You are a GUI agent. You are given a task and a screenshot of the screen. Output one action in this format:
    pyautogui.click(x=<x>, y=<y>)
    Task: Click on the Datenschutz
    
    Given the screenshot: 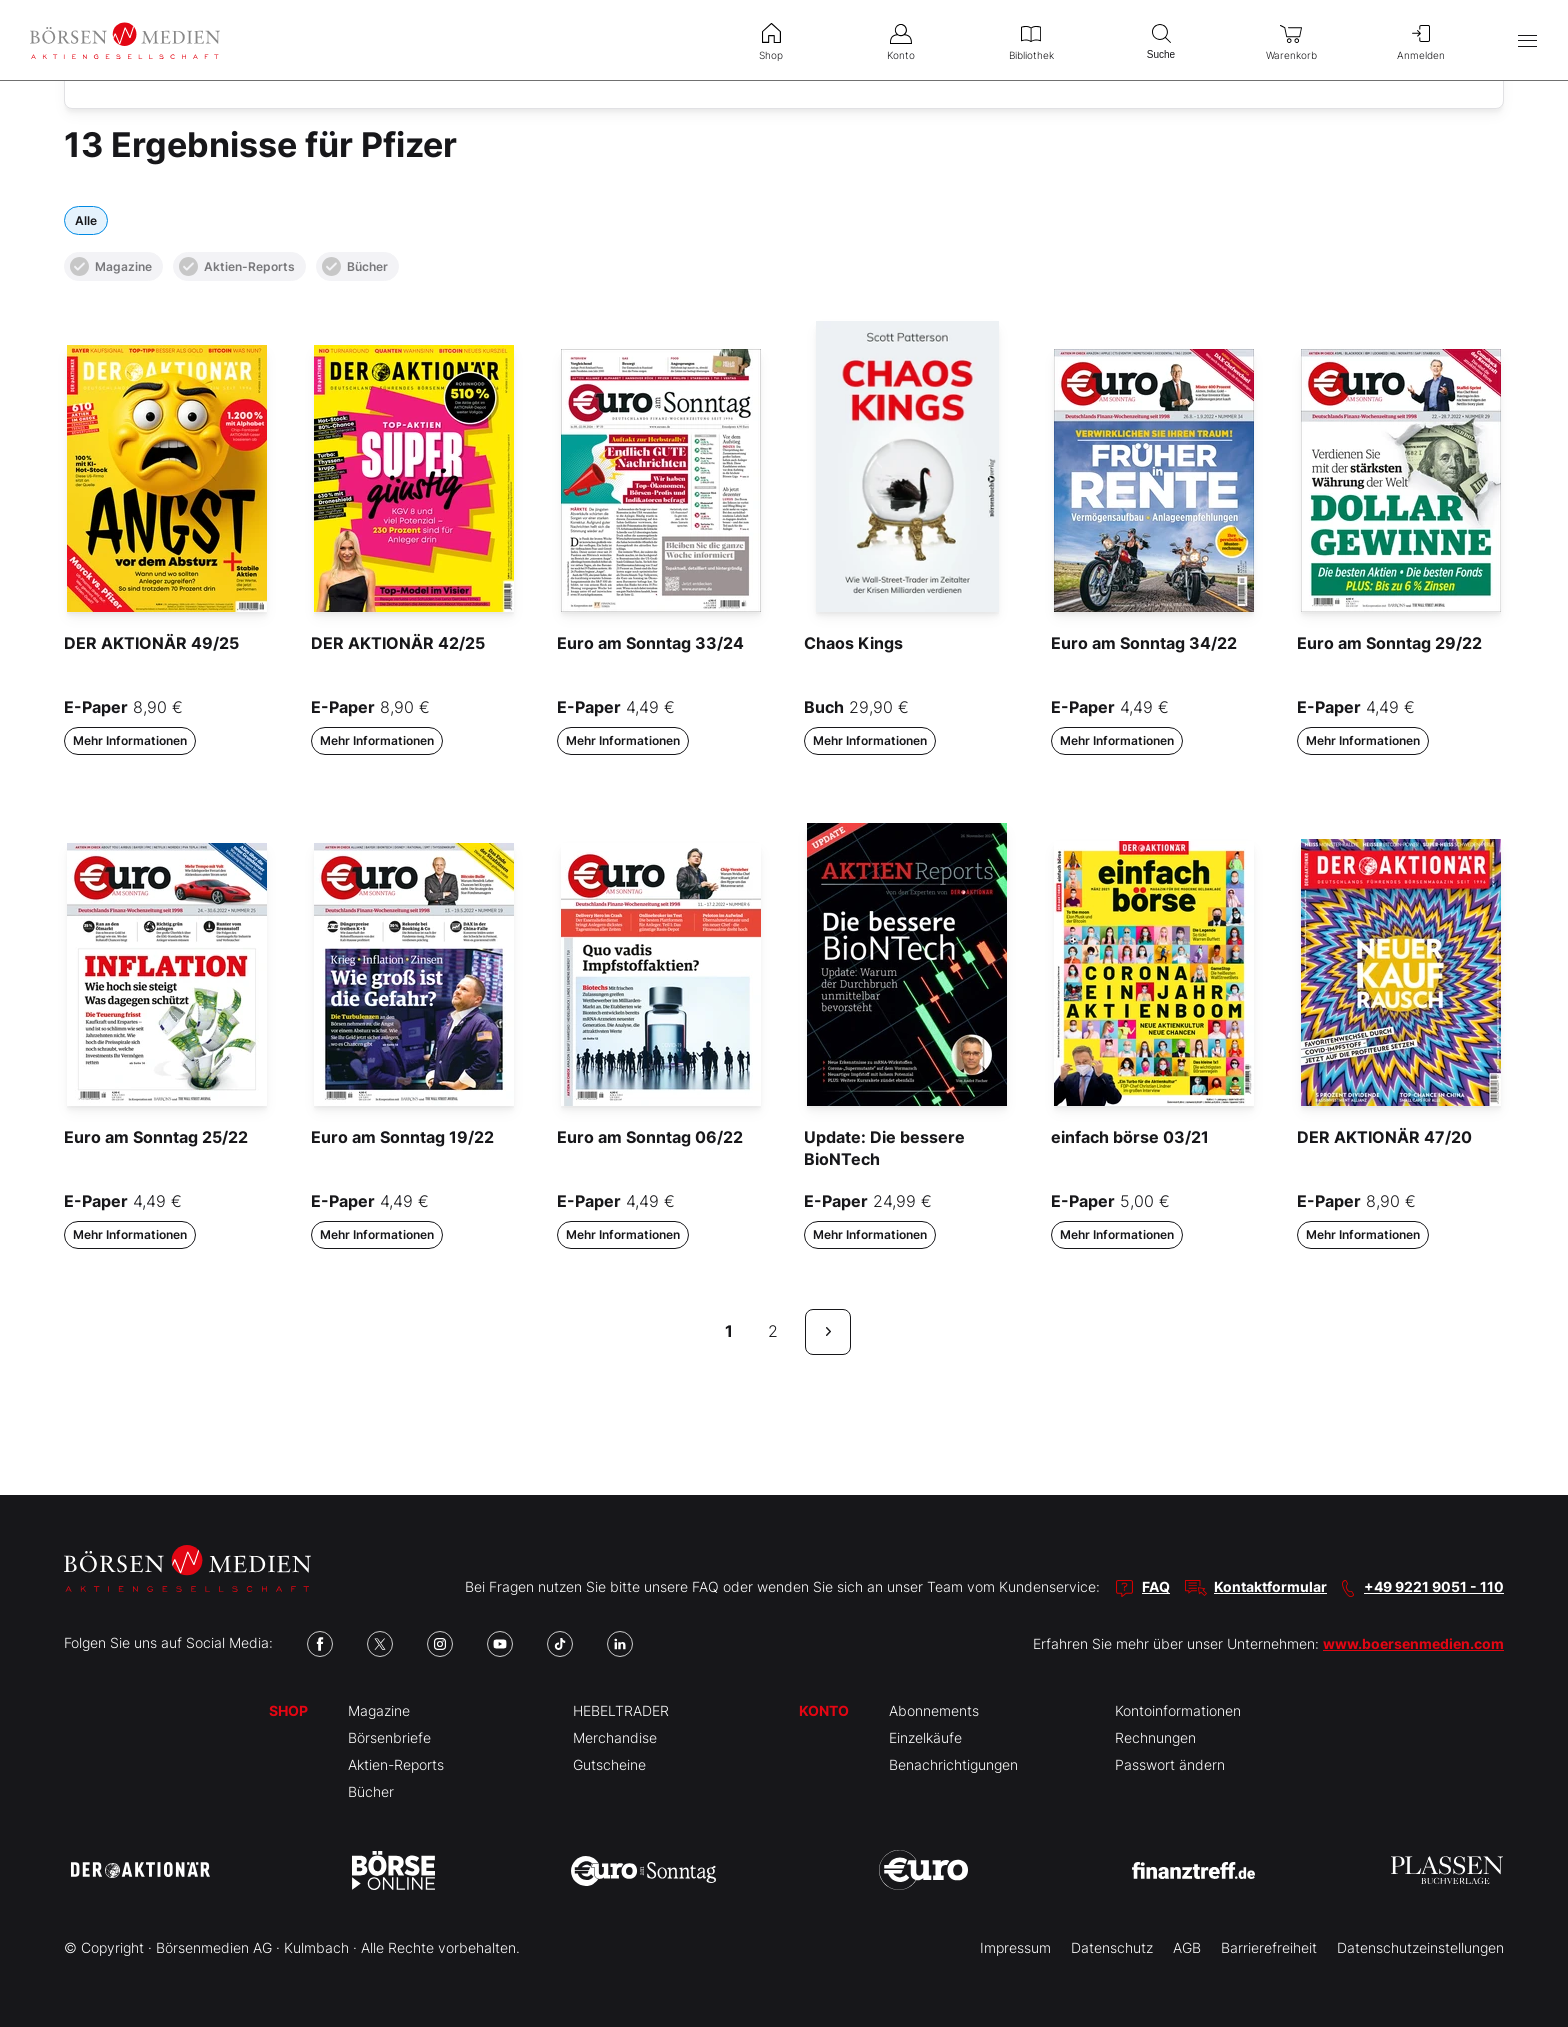 What is the action you would take?
    pyautogui.click(x=1112, y=1947)
    